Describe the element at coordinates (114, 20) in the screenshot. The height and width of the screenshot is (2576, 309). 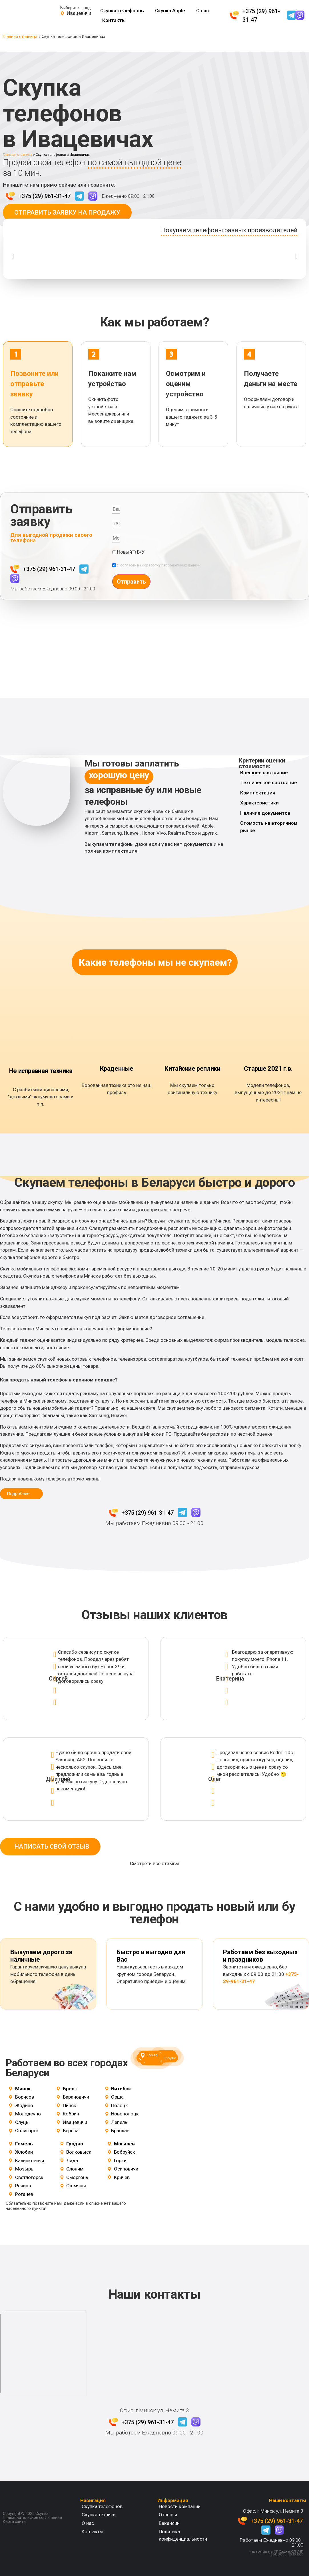
I see `Контакты` at that location.